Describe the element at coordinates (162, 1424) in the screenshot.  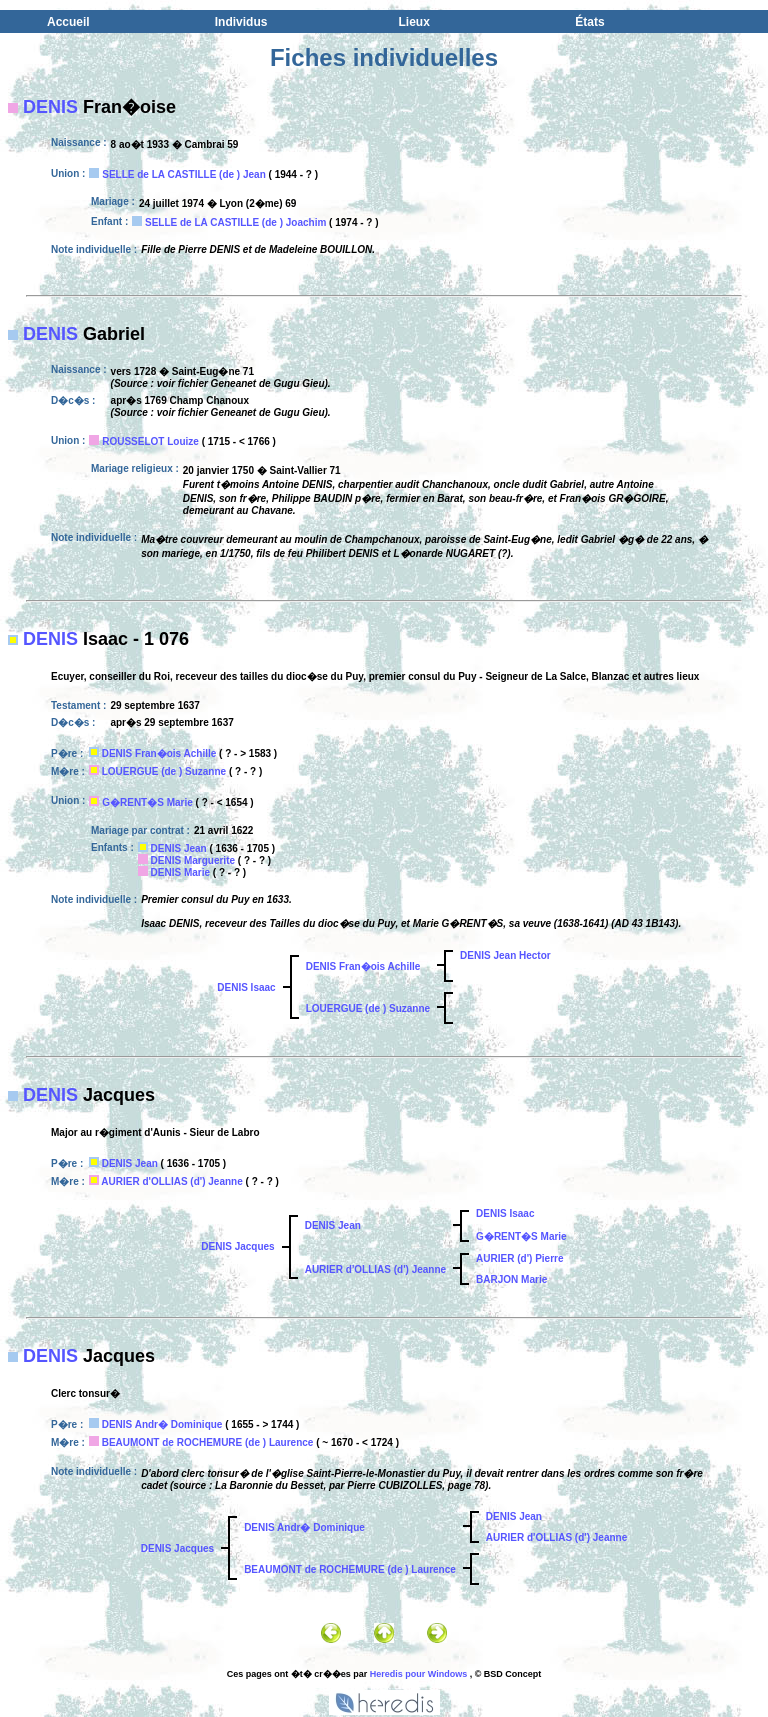
I see `DENIS Andr� Dominique` at that location.